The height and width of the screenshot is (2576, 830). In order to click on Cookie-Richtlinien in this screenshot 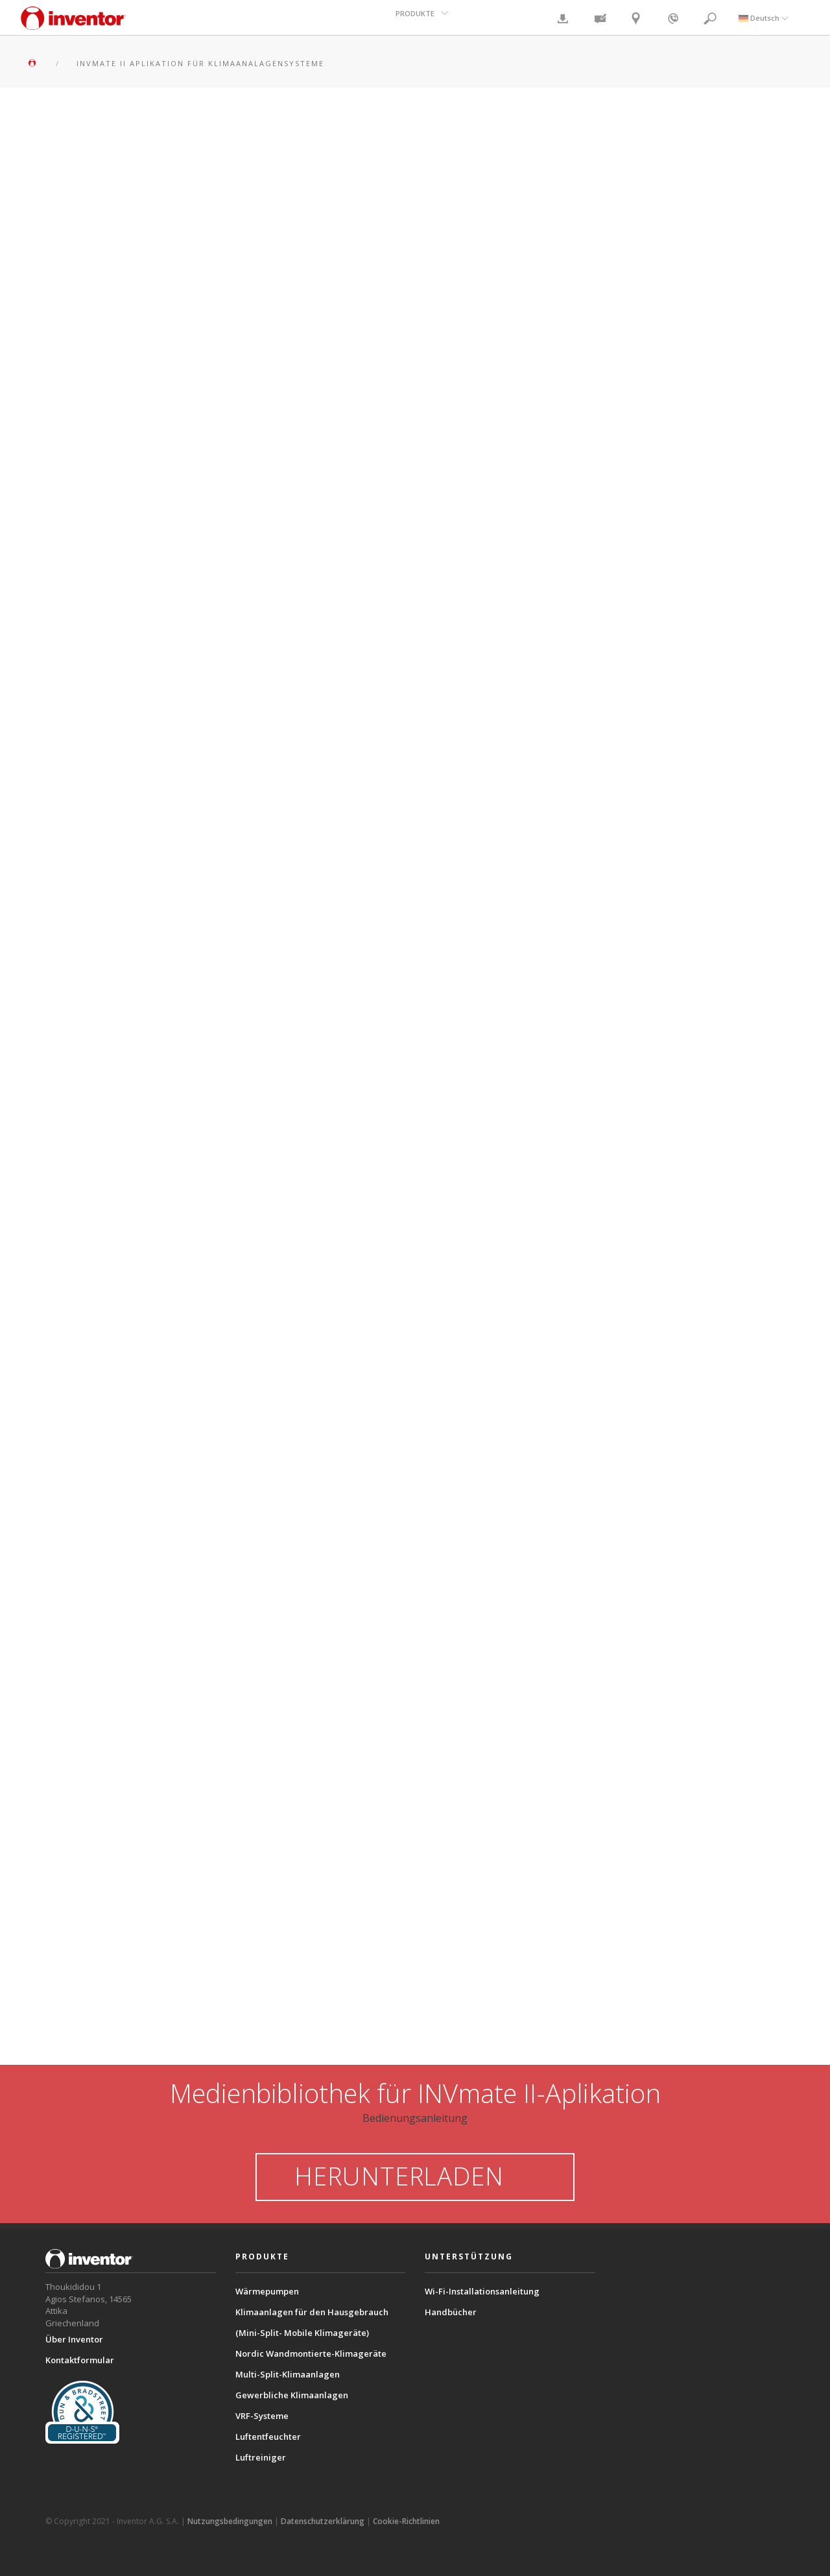, I will do `click(406, 2521)`.